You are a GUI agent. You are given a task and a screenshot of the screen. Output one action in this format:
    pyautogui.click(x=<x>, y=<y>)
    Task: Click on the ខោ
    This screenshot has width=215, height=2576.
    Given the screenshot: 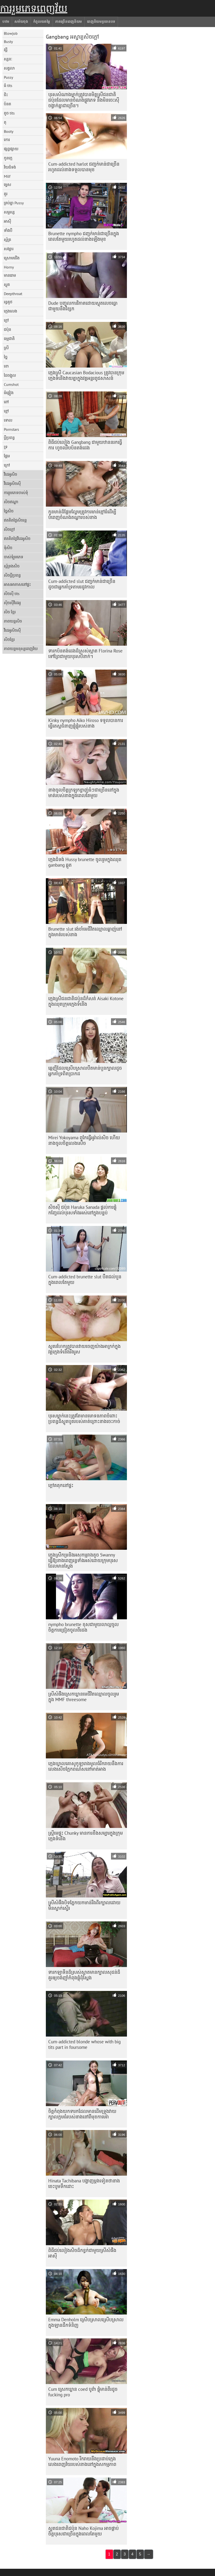 What is the action you would take?
    pyautogui.click(x=6, y=366)
    